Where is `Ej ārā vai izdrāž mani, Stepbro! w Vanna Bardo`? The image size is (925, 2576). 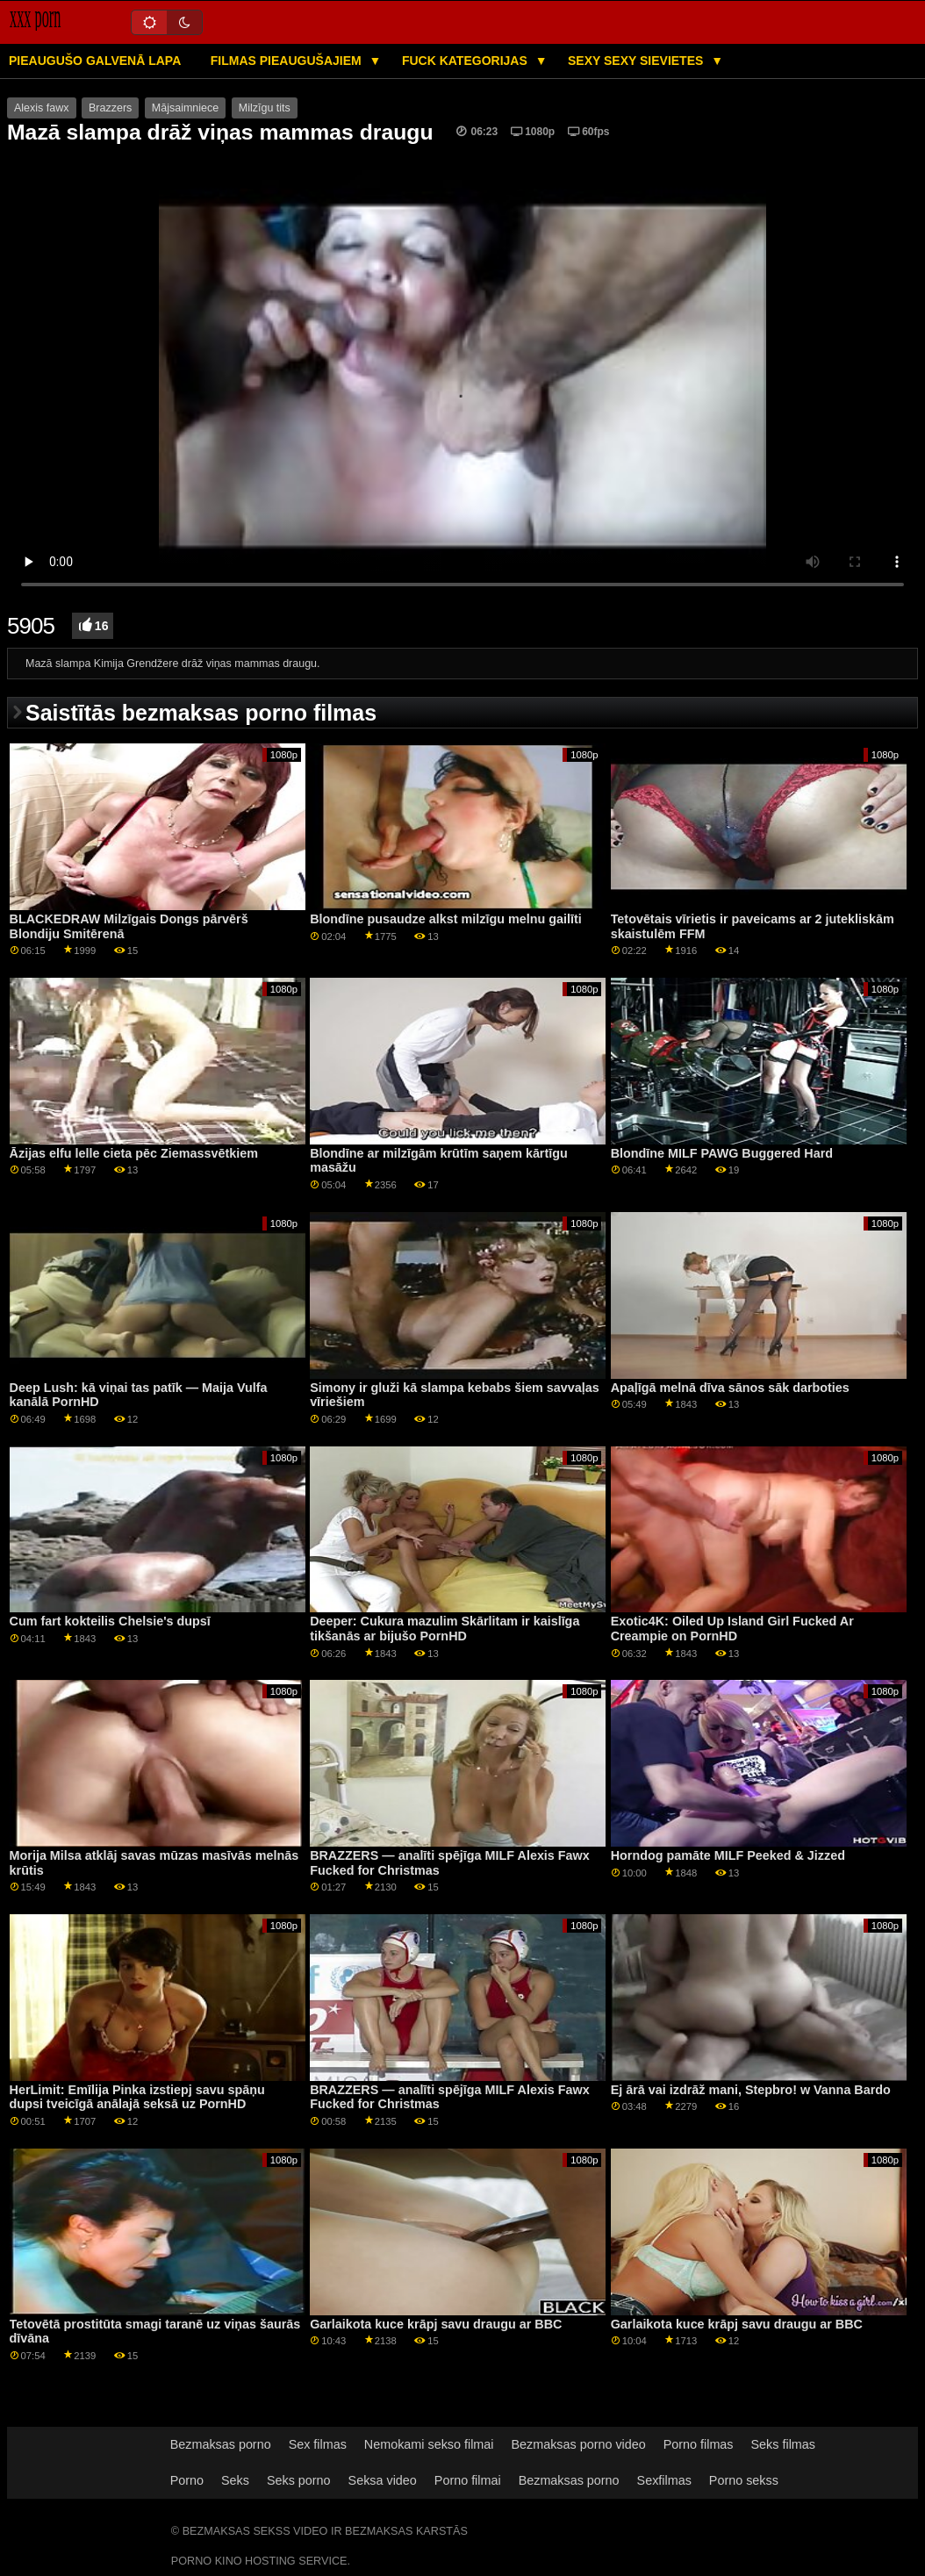
Ej ārā vai izdrāž mani, Stepbro! w Vanna Bardo is located at coordinates (751, 2090).